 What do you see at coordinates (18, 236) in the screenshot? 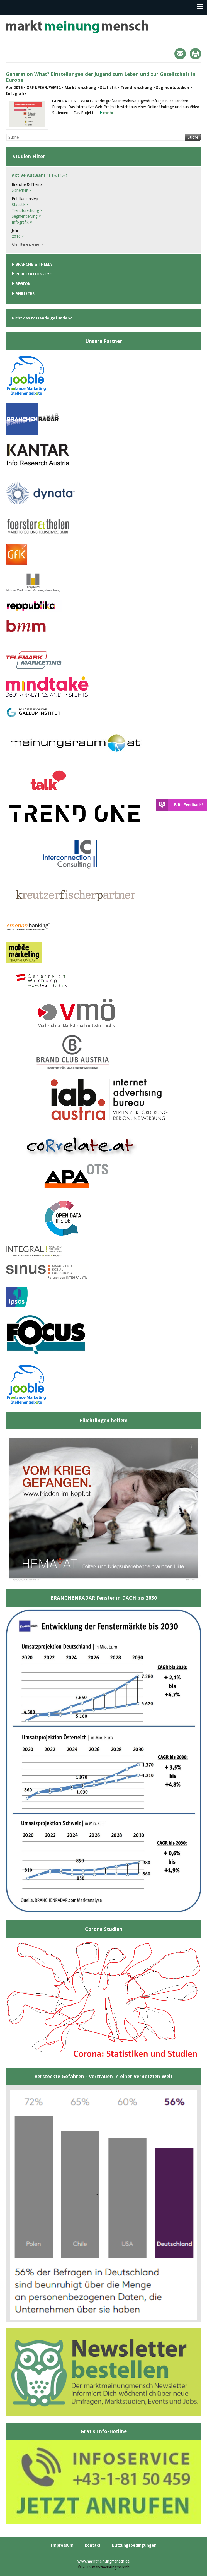
I see `2016` at bounding box center [18, 236].